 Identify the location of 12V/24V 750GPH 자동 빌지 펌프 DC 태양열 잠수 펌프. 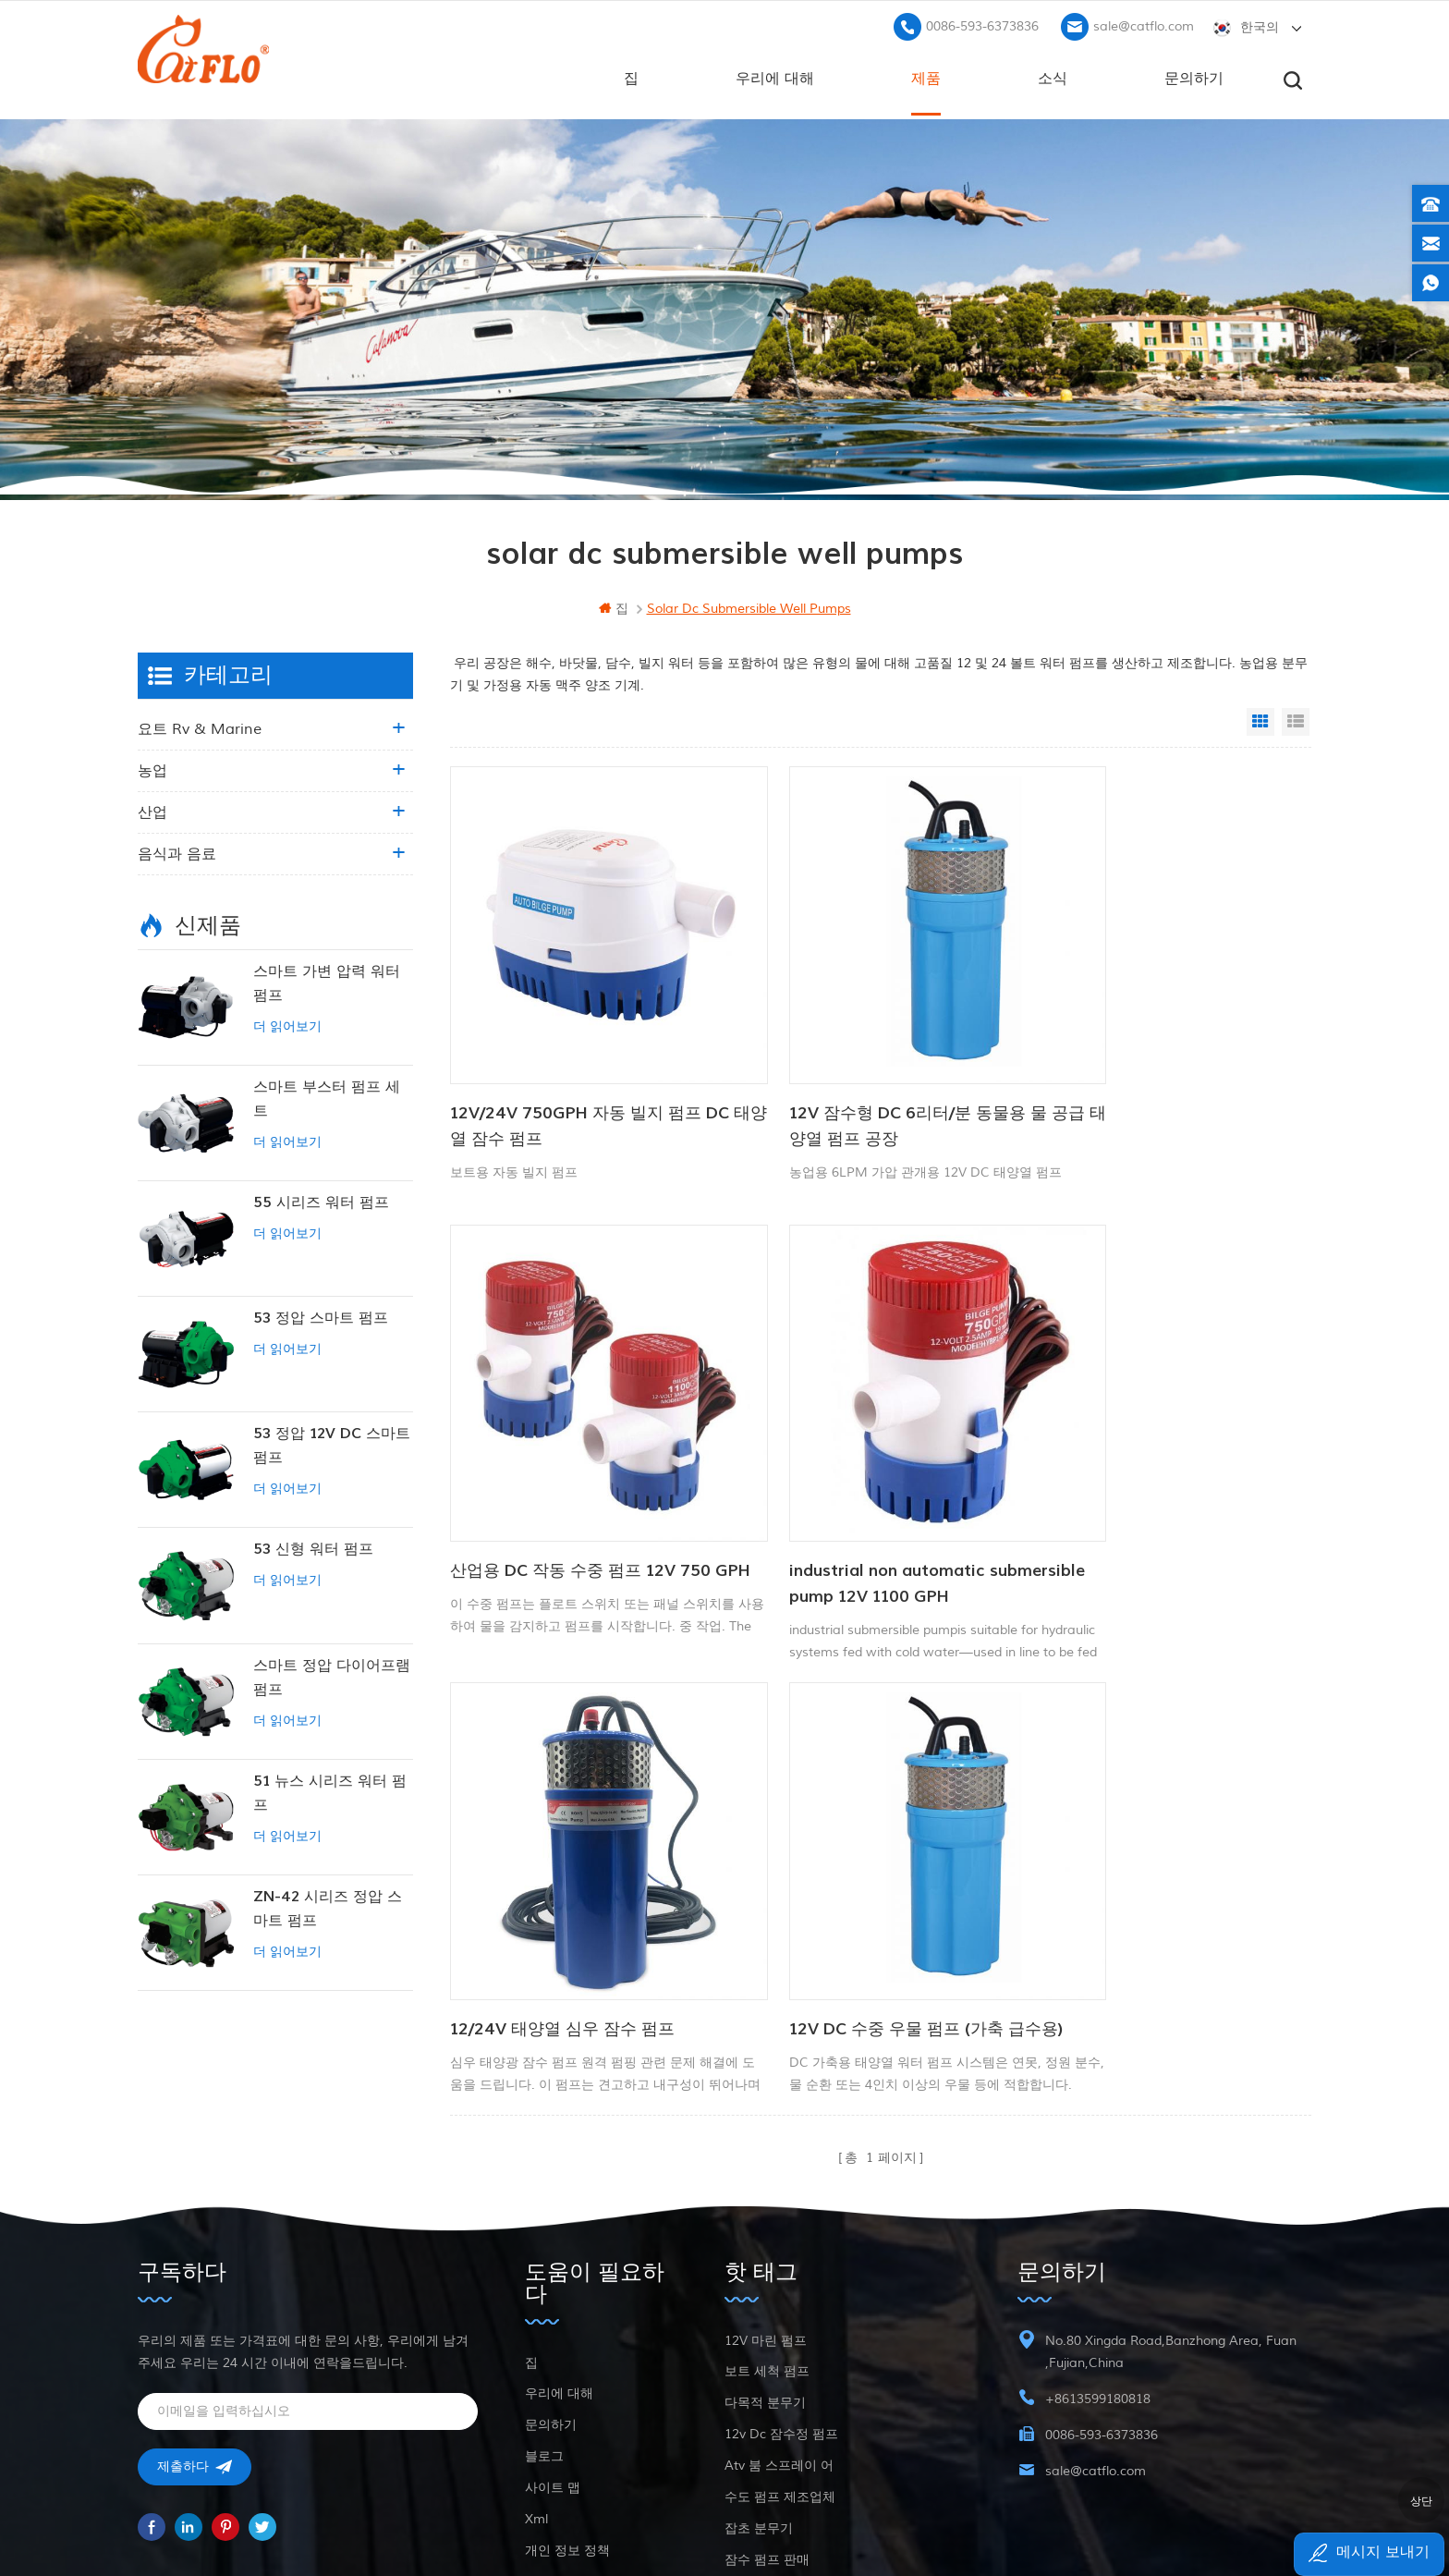
(575, 1072).